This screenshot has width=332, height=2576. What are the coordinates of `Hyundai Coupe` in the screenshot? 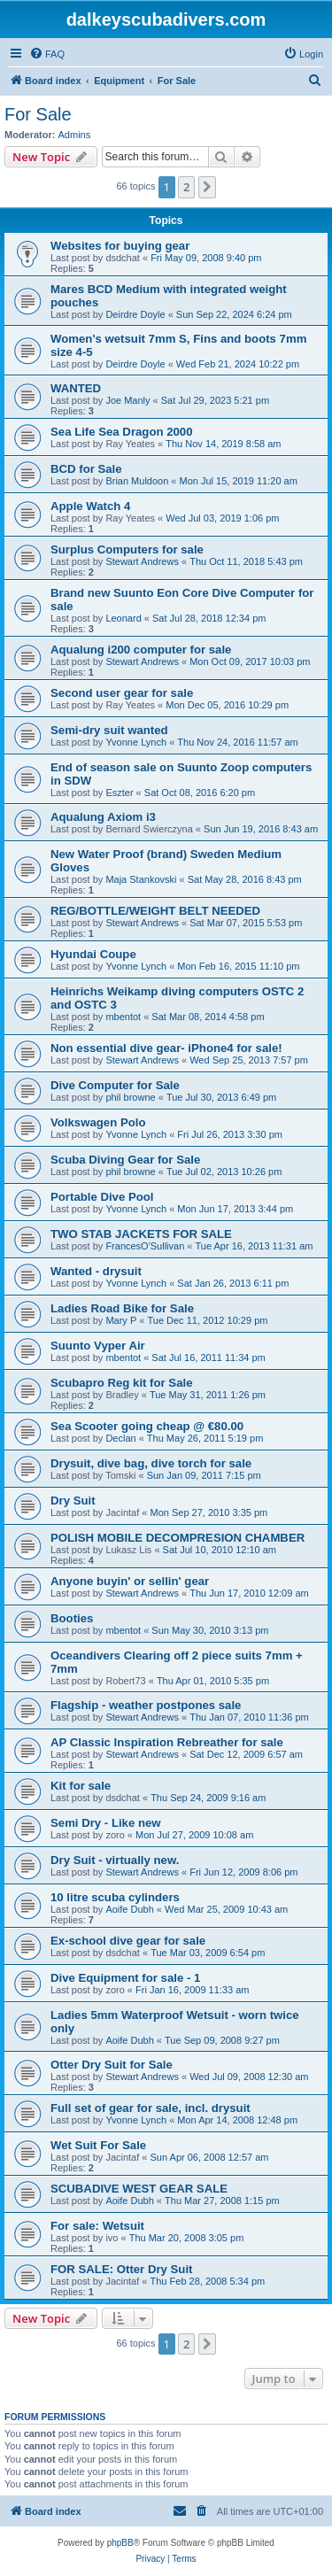 It's located at (93, 954).